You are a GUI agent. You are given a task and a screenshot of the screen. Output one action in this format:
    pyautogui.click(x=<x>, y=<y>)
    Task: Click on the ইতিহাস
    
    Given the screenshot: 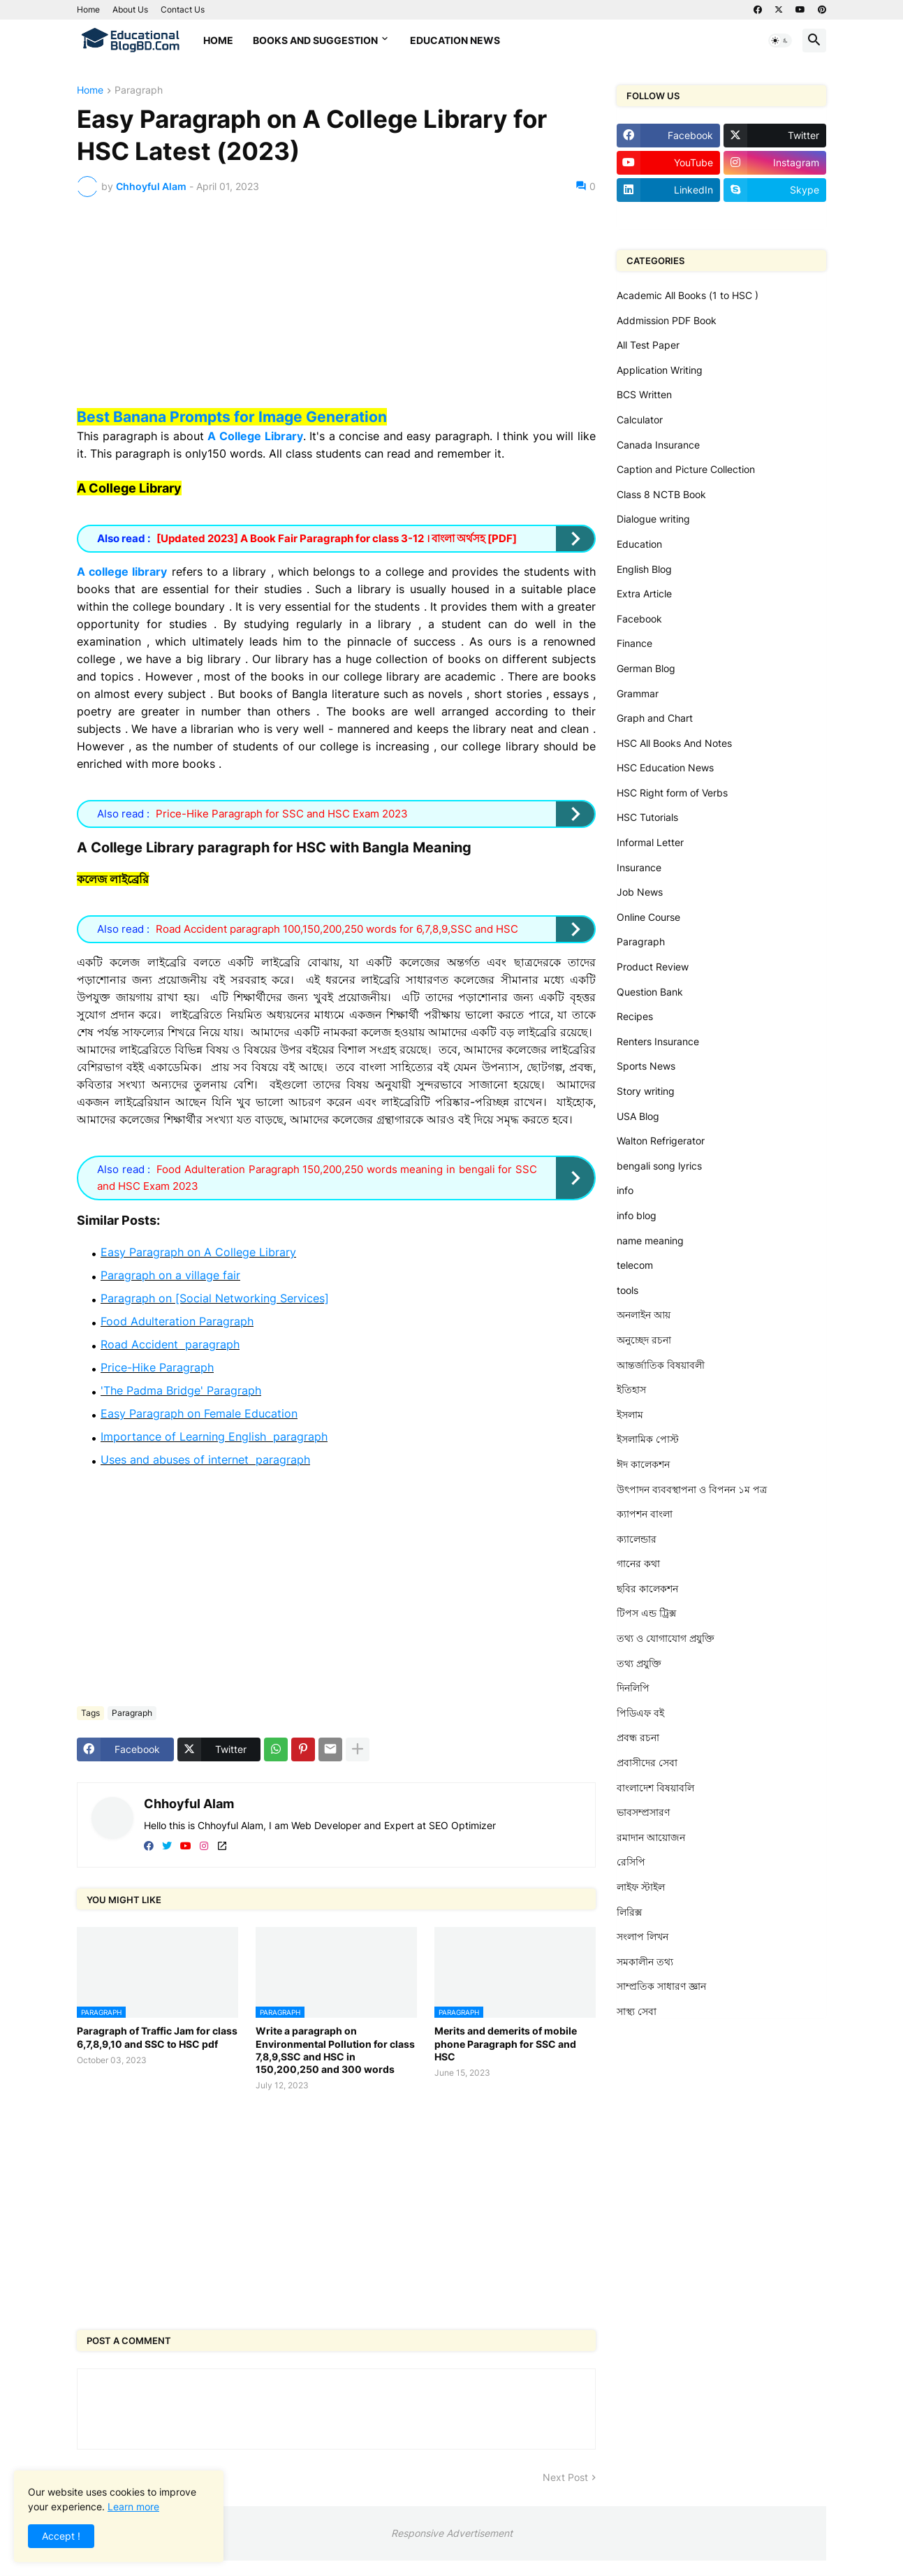 What is the action you would take?
    pyautogui.click(x=631, y=1389)
    